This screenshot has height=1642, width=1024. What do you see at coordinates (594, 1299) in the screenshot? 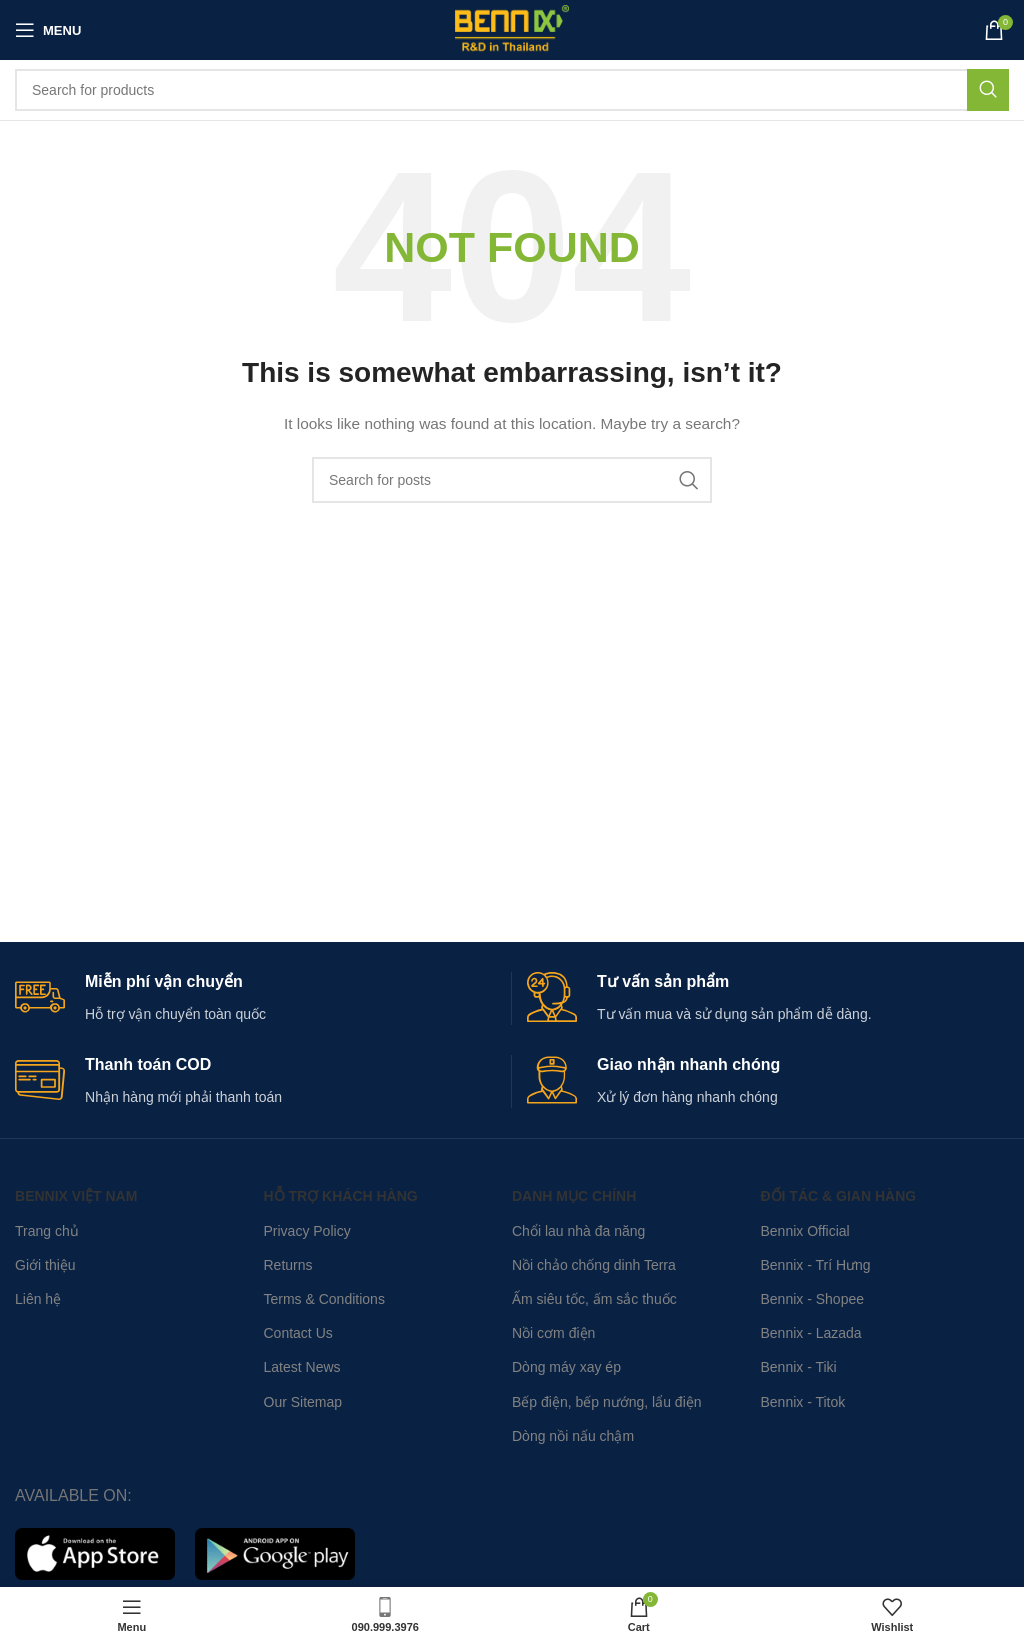
I see `Ấm siêu tốc, ấm sắc thuốc` at bounding box center [594, 1299].